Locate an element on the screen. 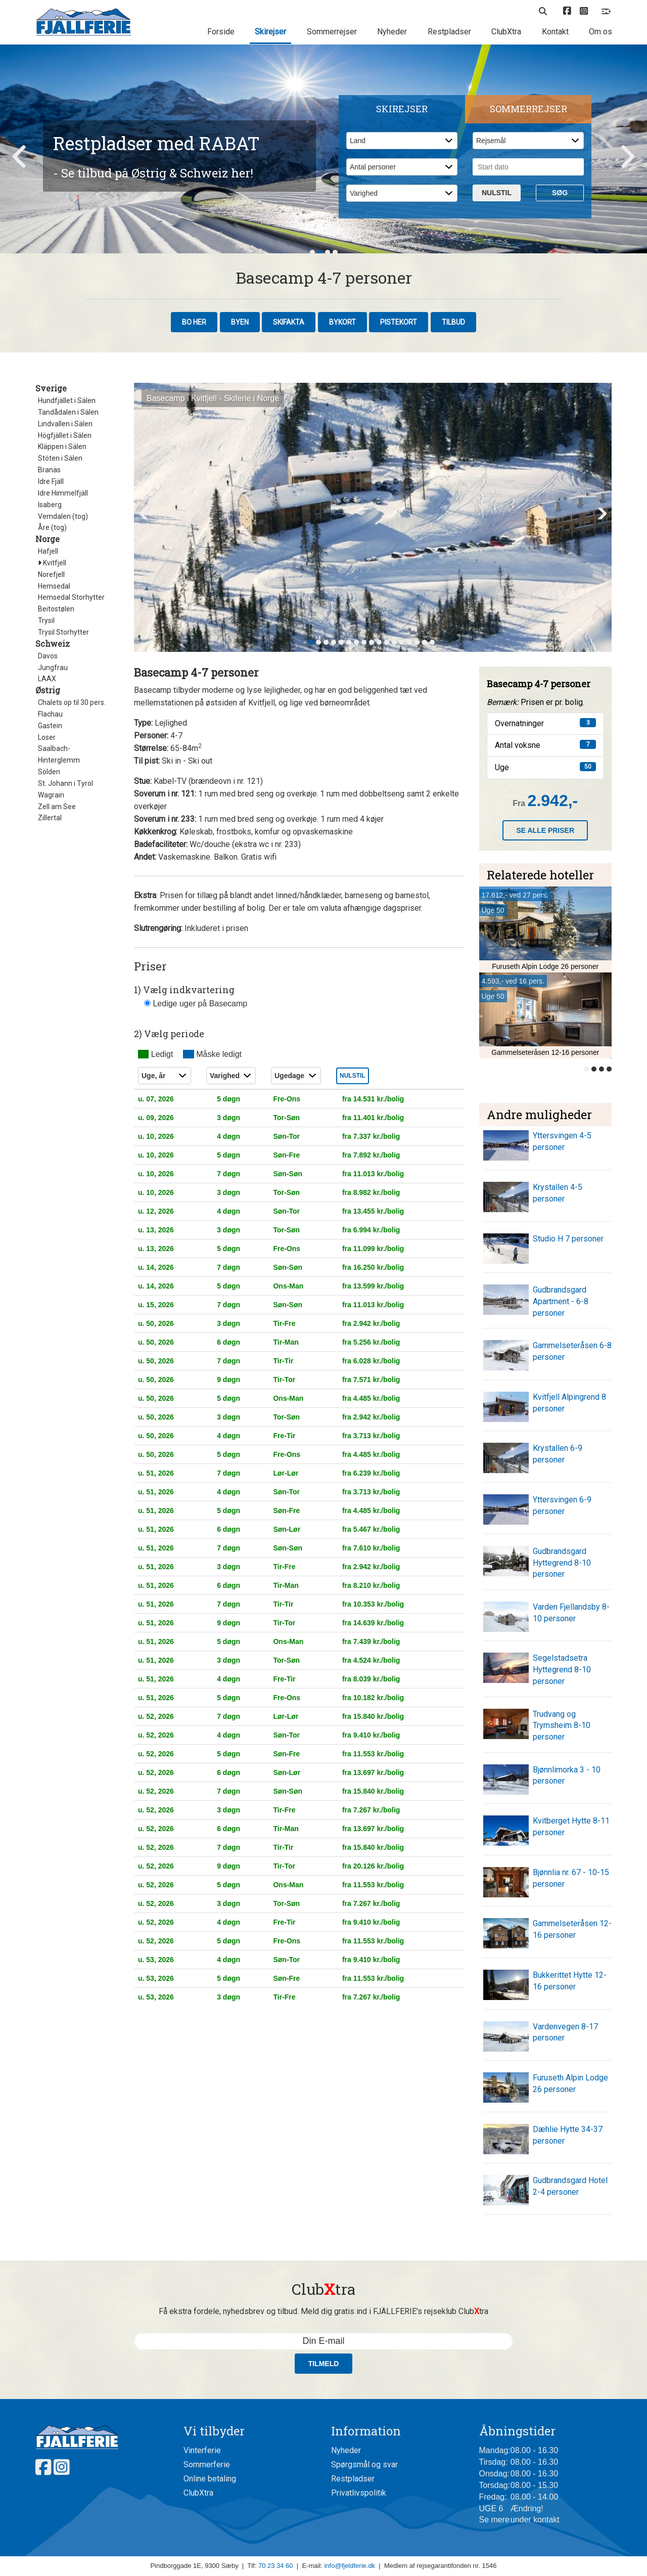 This screenshot has width=647, height=2576. Søg is located at coordinates (560, 193).